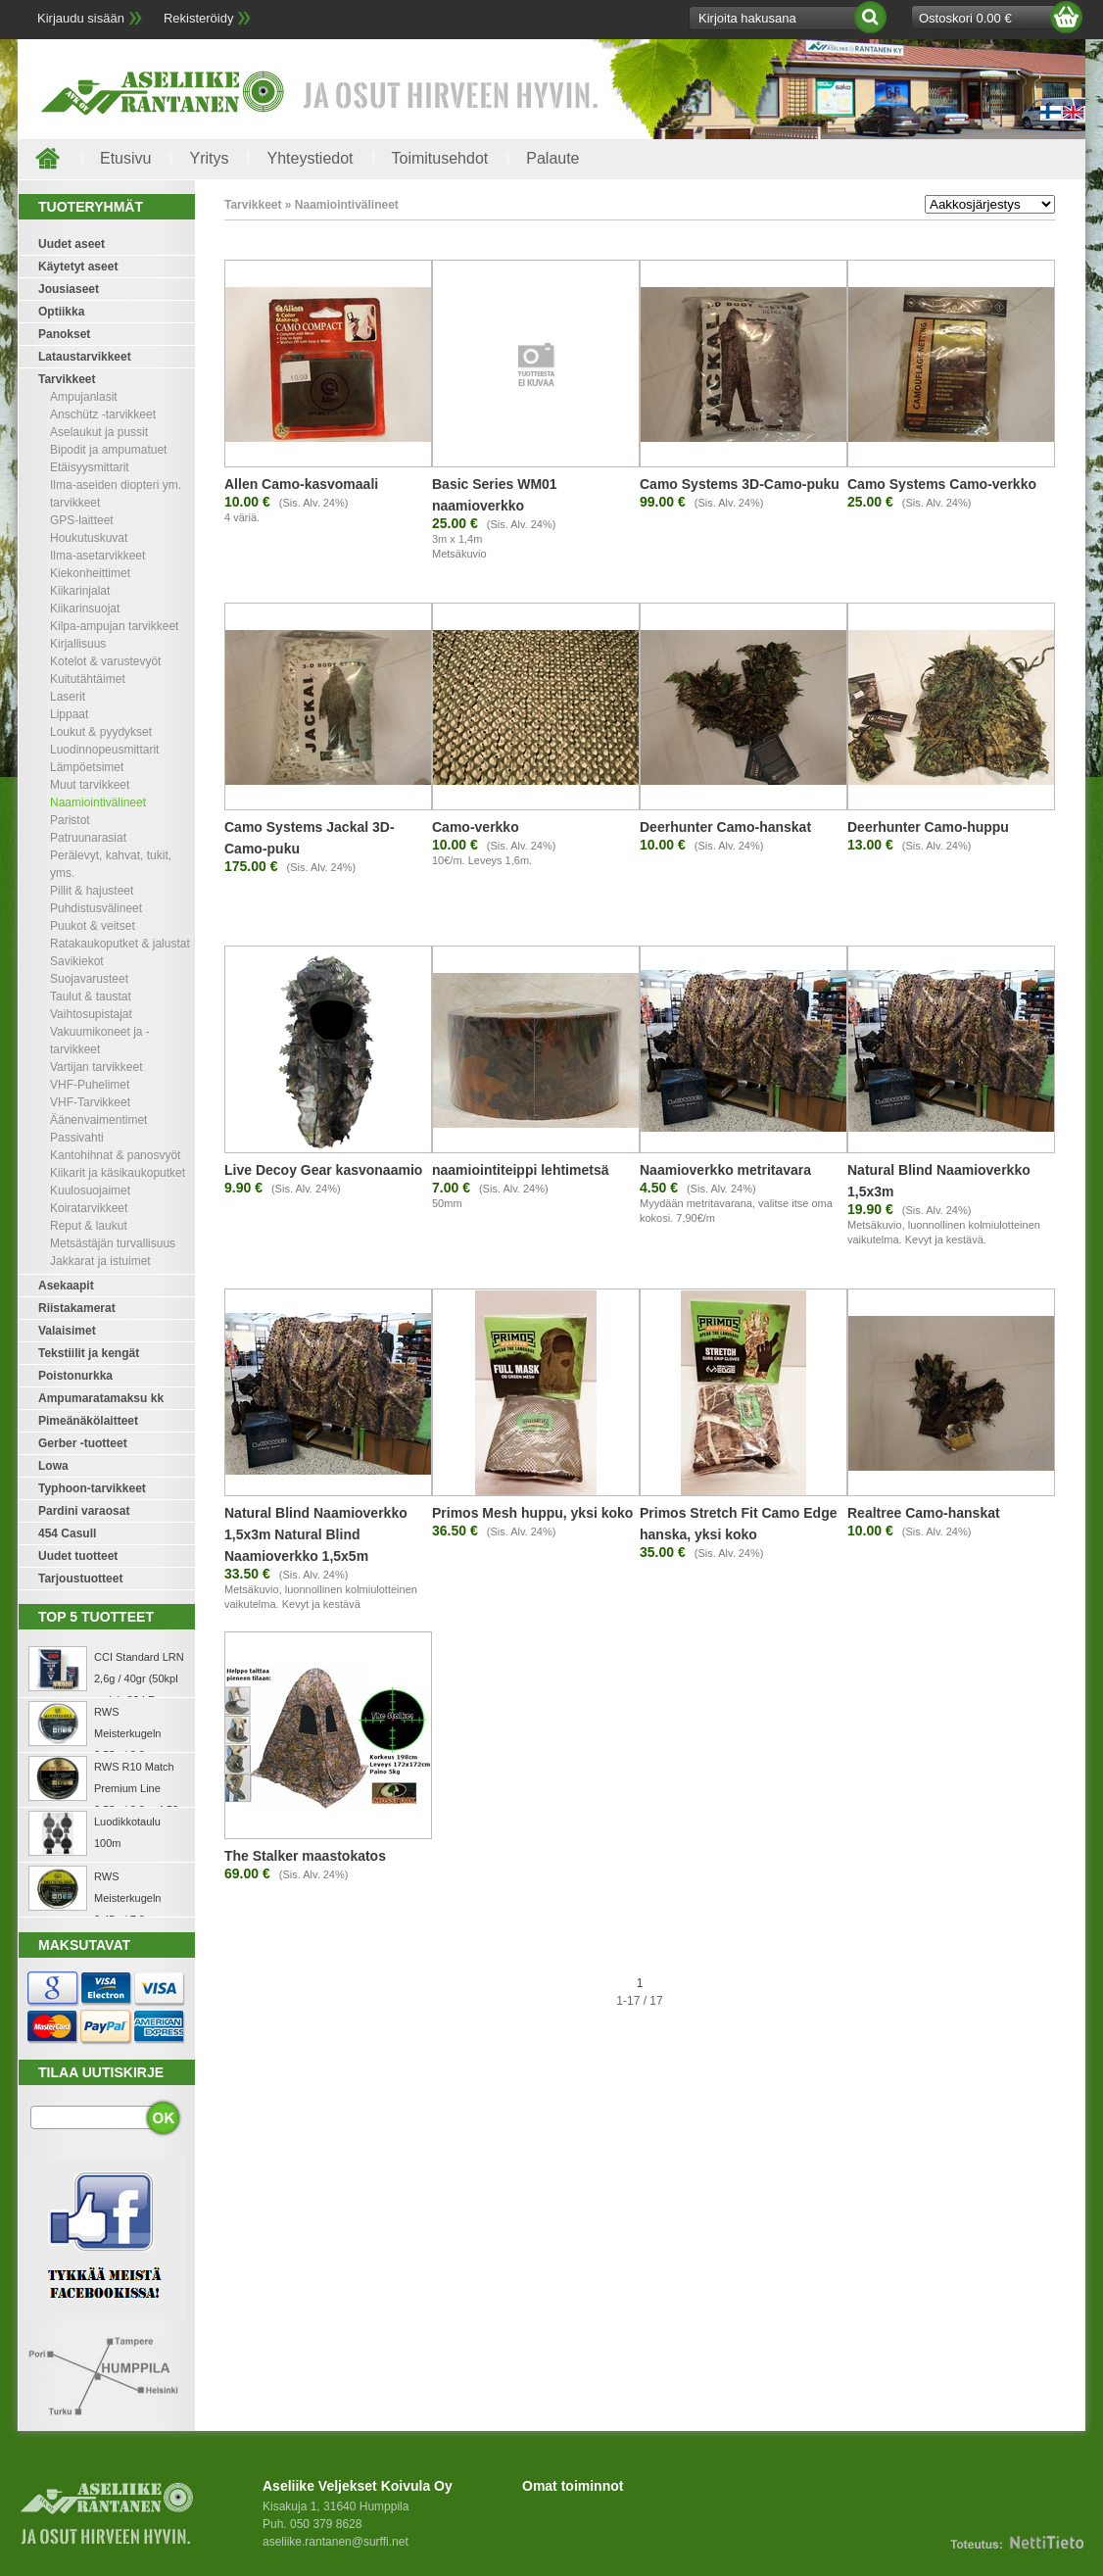 Image resolution: width=1103 pixels, height=2576 pixels. What do you see at coordinates (97, 555) in the screenshot?
I see `Ilma-asetarvikkeet` at bounding box center [97, 555].